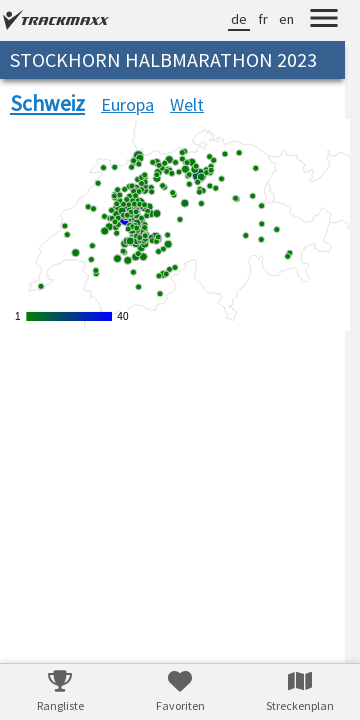  What do you see at coordinates (263, 19) in the screenshot?
I see `fr` at bounding box center [263, 19].